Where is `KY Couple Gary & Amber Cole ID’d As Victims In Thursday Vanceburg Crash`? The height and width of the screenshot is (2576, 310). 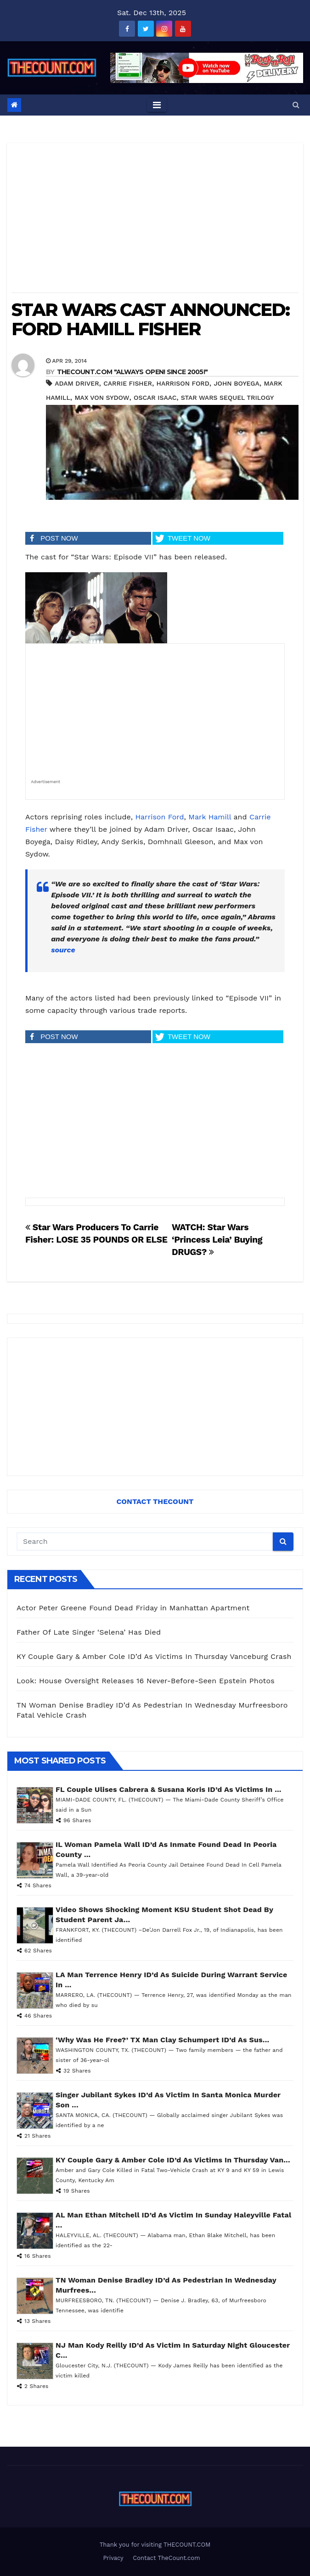
KY Couple Gary & Amber Cole ID’d As Victims In Thursday Vanceburg Crash is located at coordinates (154, 1656).